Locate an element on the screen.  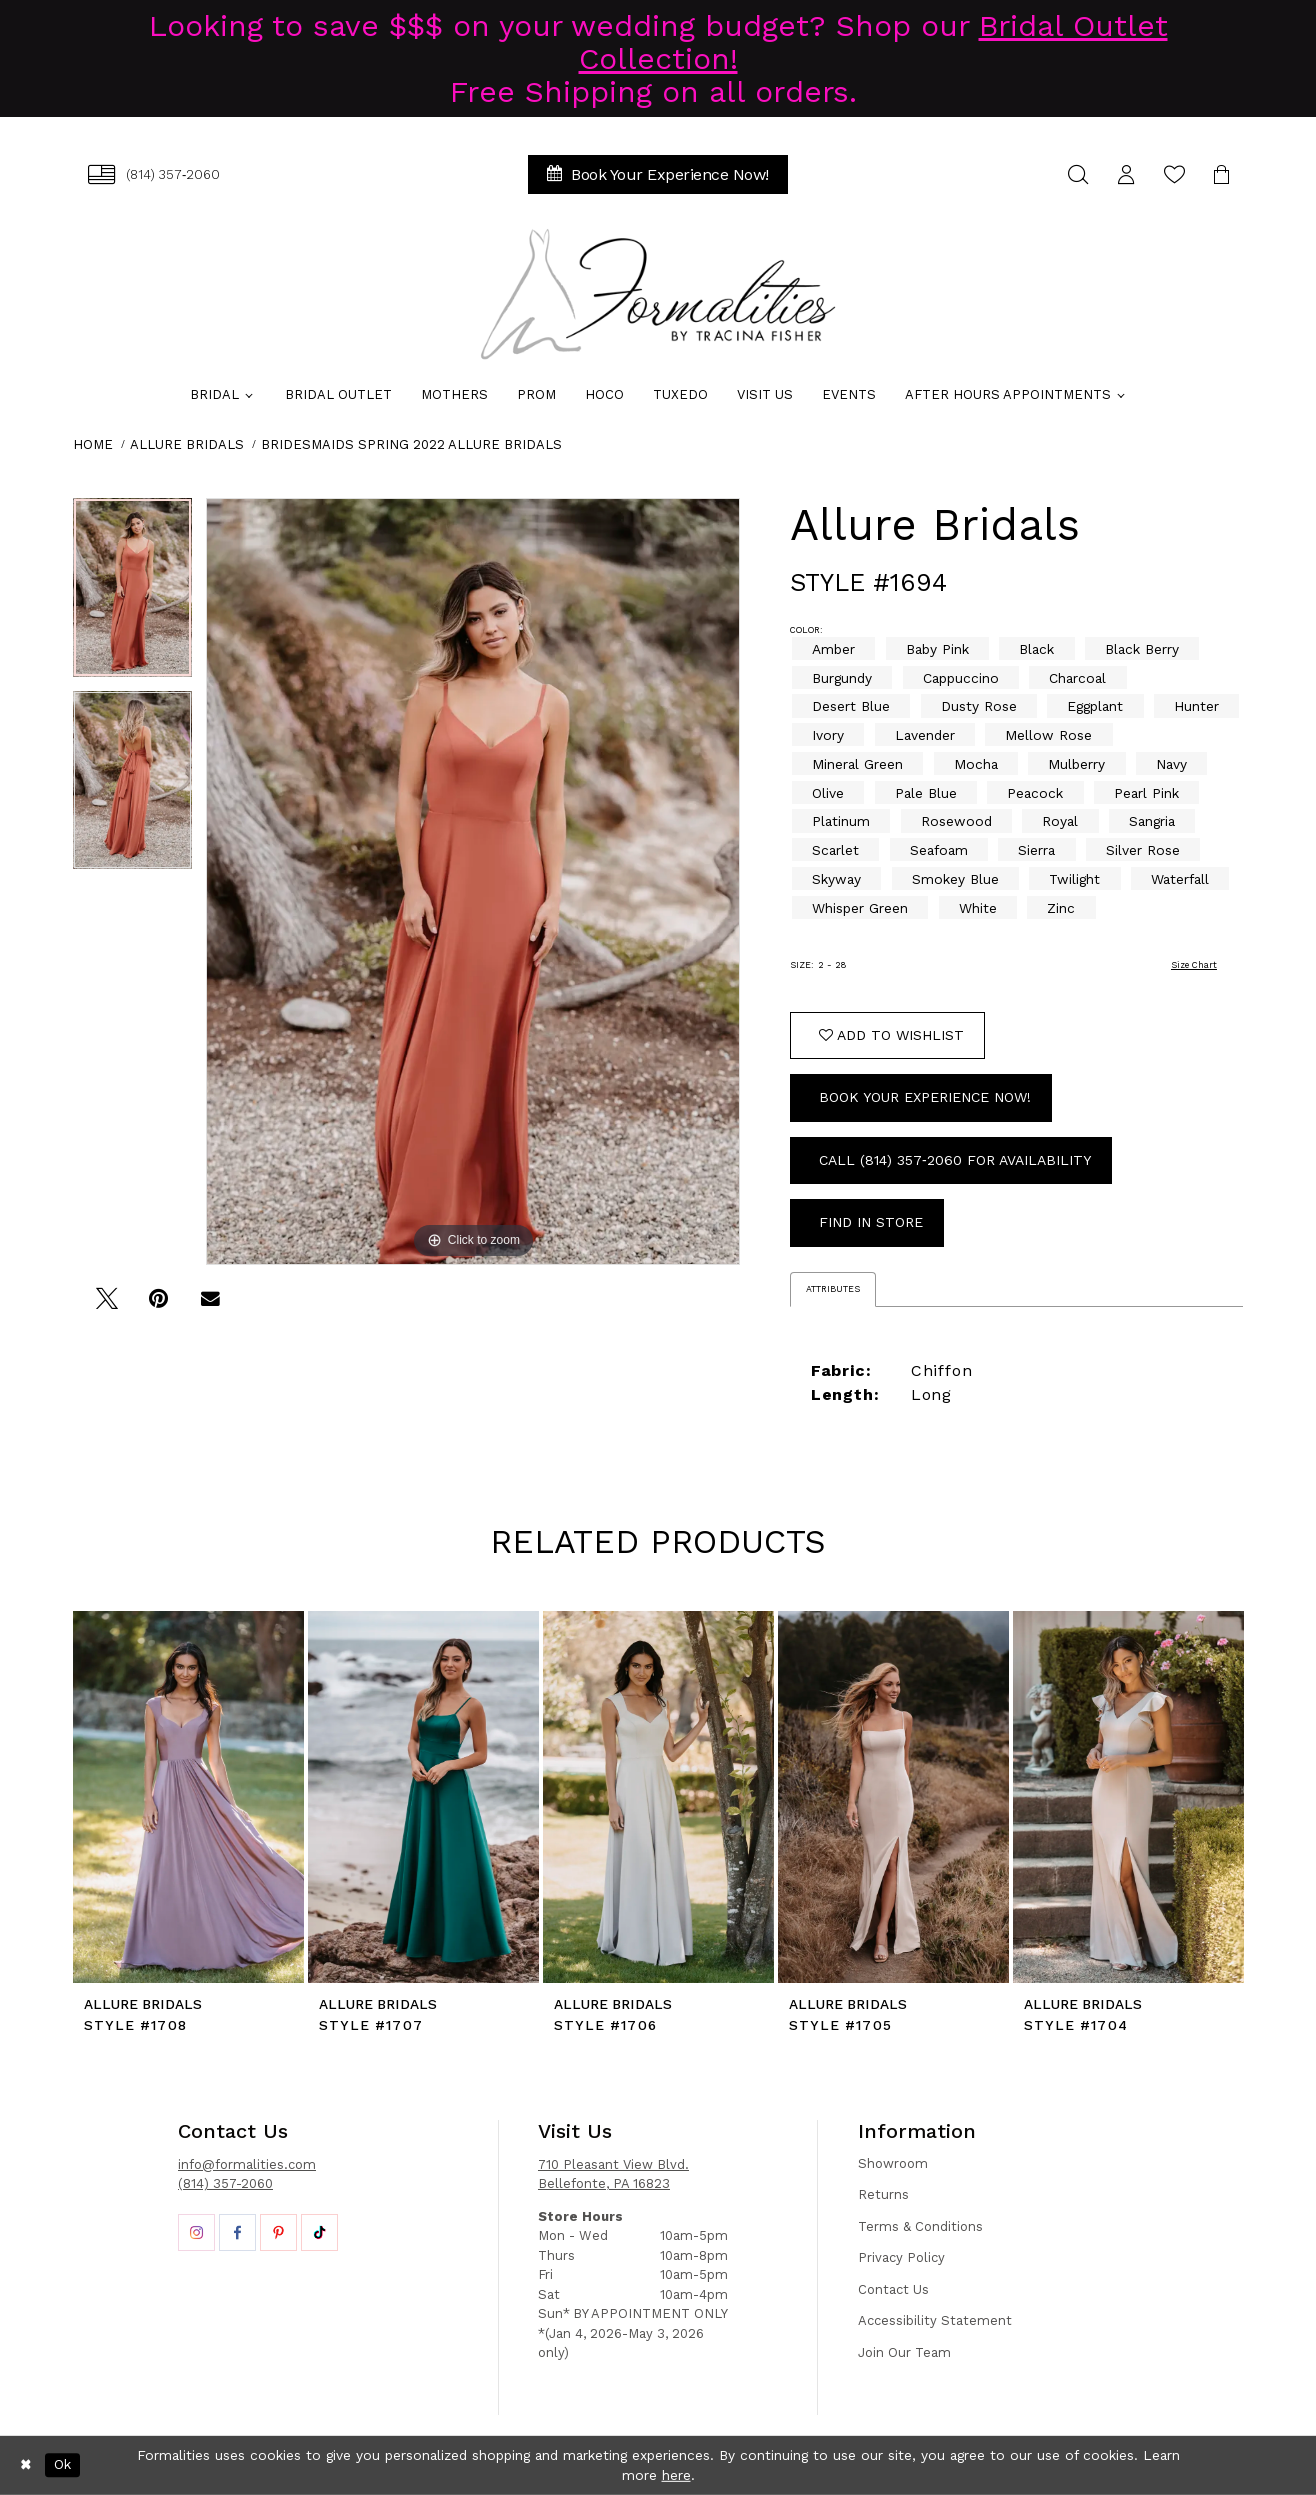
[Phone us] is located at coordinates (154, 174).